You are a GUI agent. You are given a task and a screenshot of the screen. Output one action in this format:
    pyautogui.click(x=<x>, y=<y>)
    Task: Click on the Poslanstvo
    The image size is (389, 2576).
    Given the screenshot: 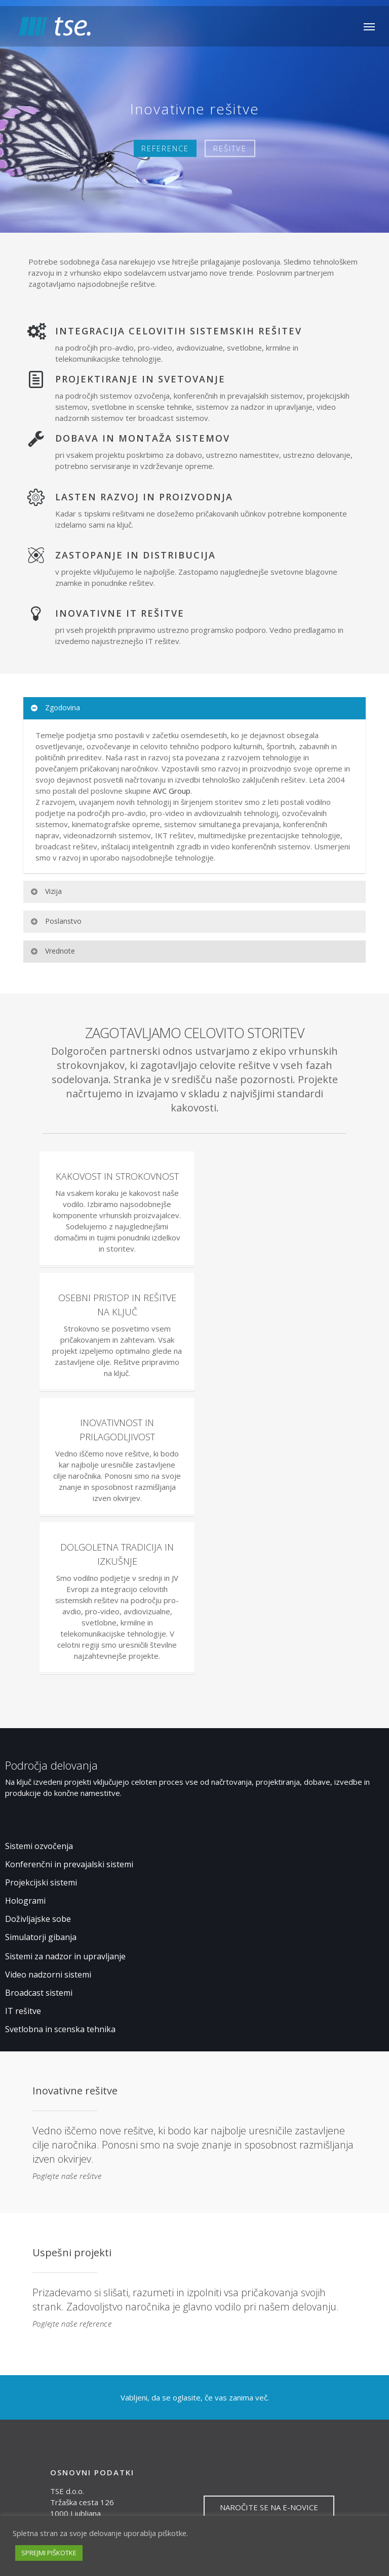 What is the action you would take?
    pyautogui.click(x=56, y=921)
    